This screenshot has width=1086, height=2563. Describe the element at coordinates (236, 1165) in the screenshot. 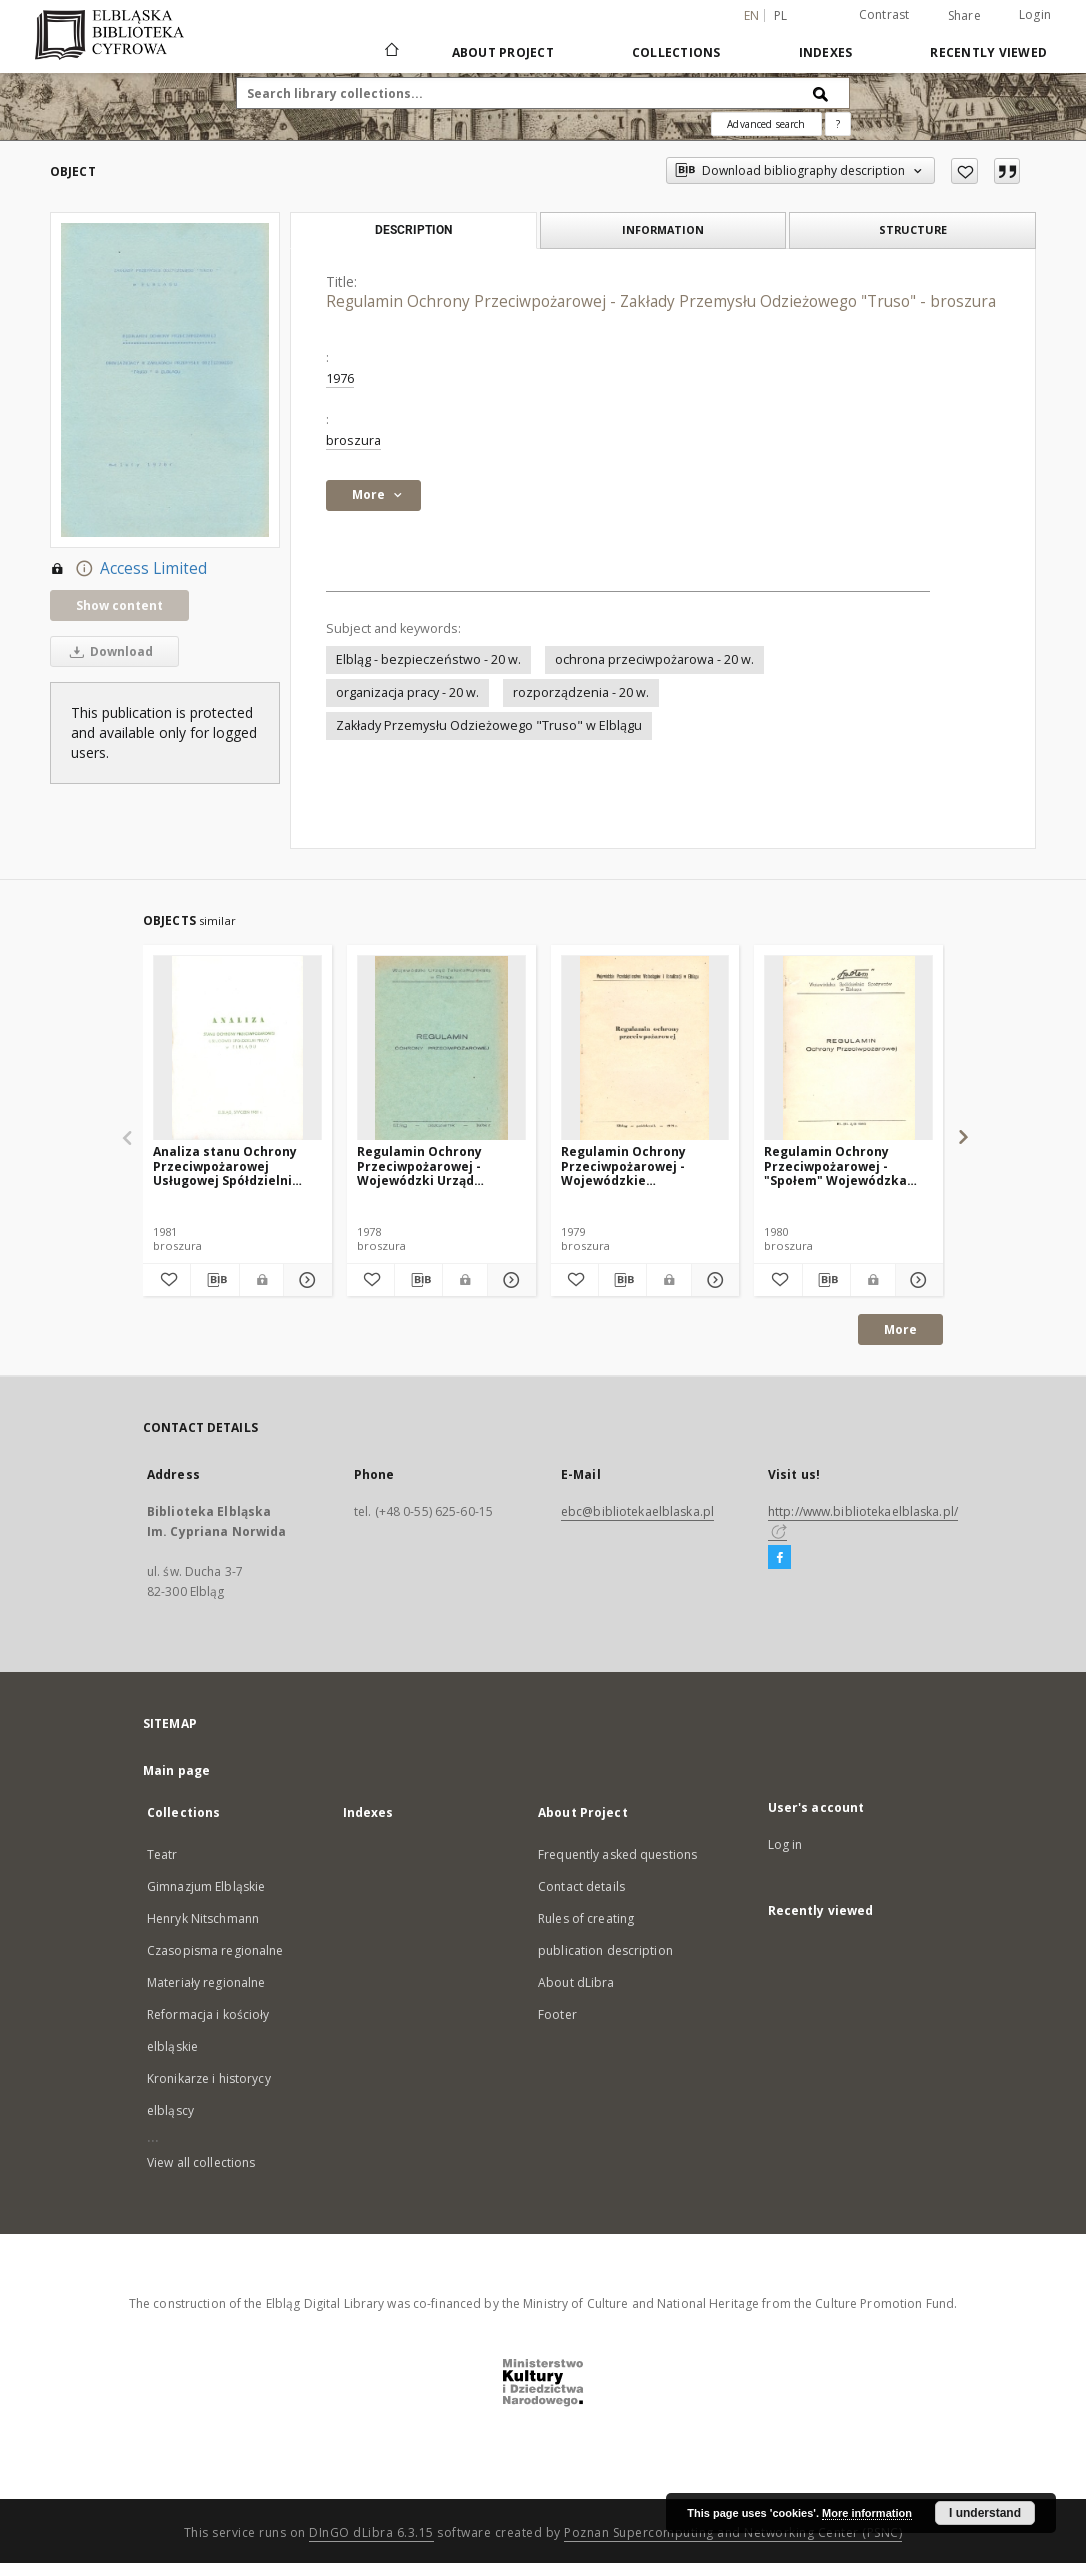

I see `Analiza stanu Ochrony Przeciwpożarowej Usługowej Spółdzielni Pracy w Elblągu - broszura` at that location.